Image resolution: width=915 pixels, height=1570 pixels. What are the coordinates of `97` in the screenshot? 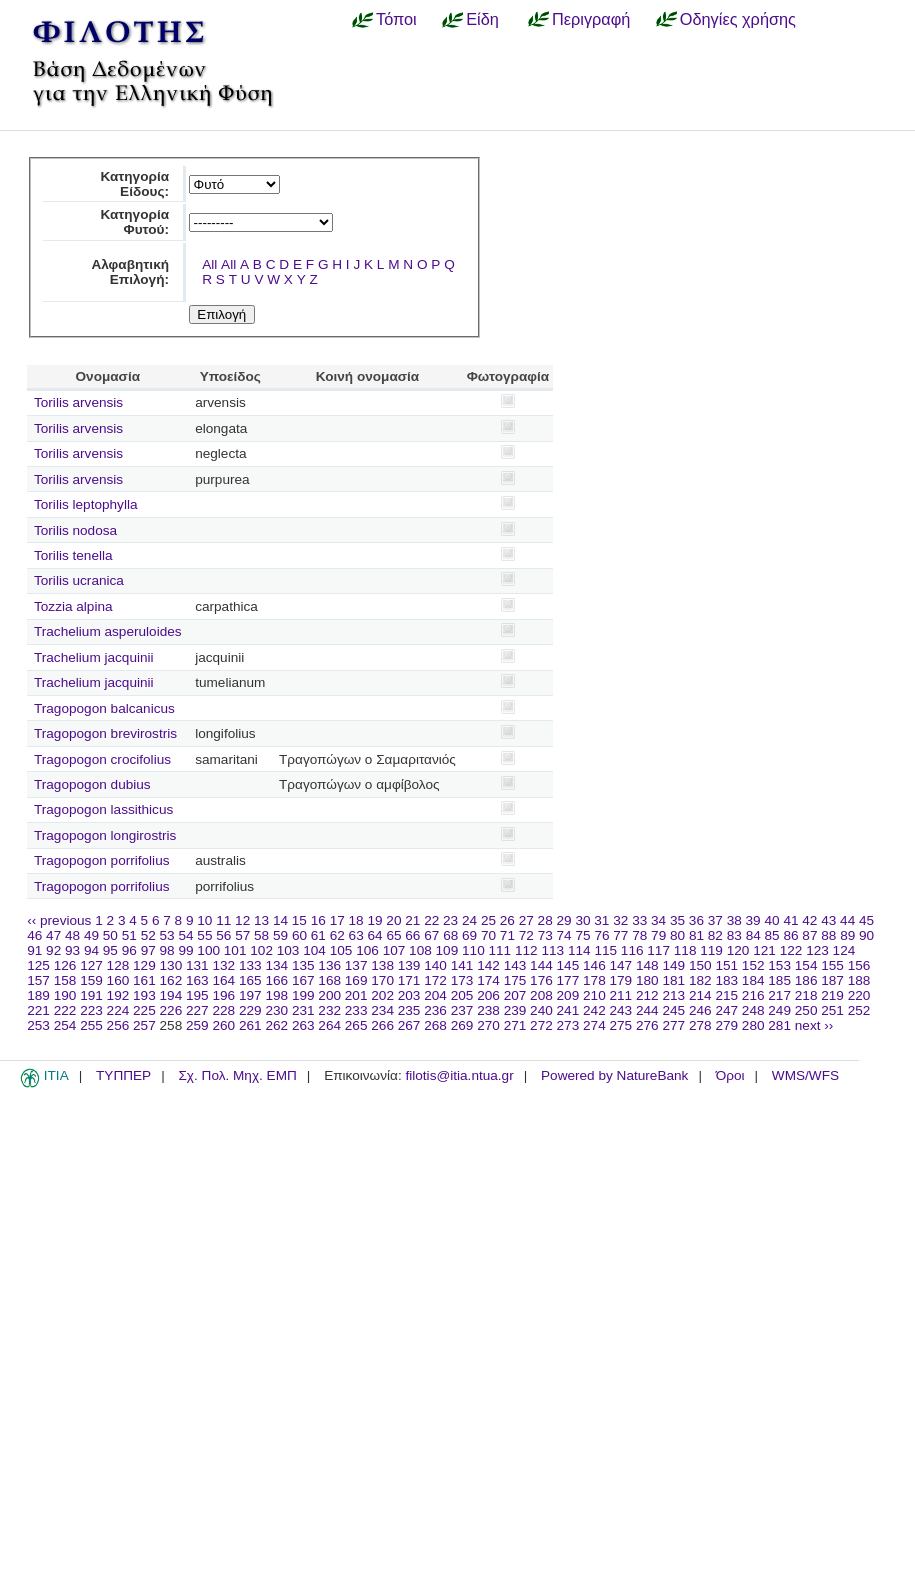 It's located at (148, 950).